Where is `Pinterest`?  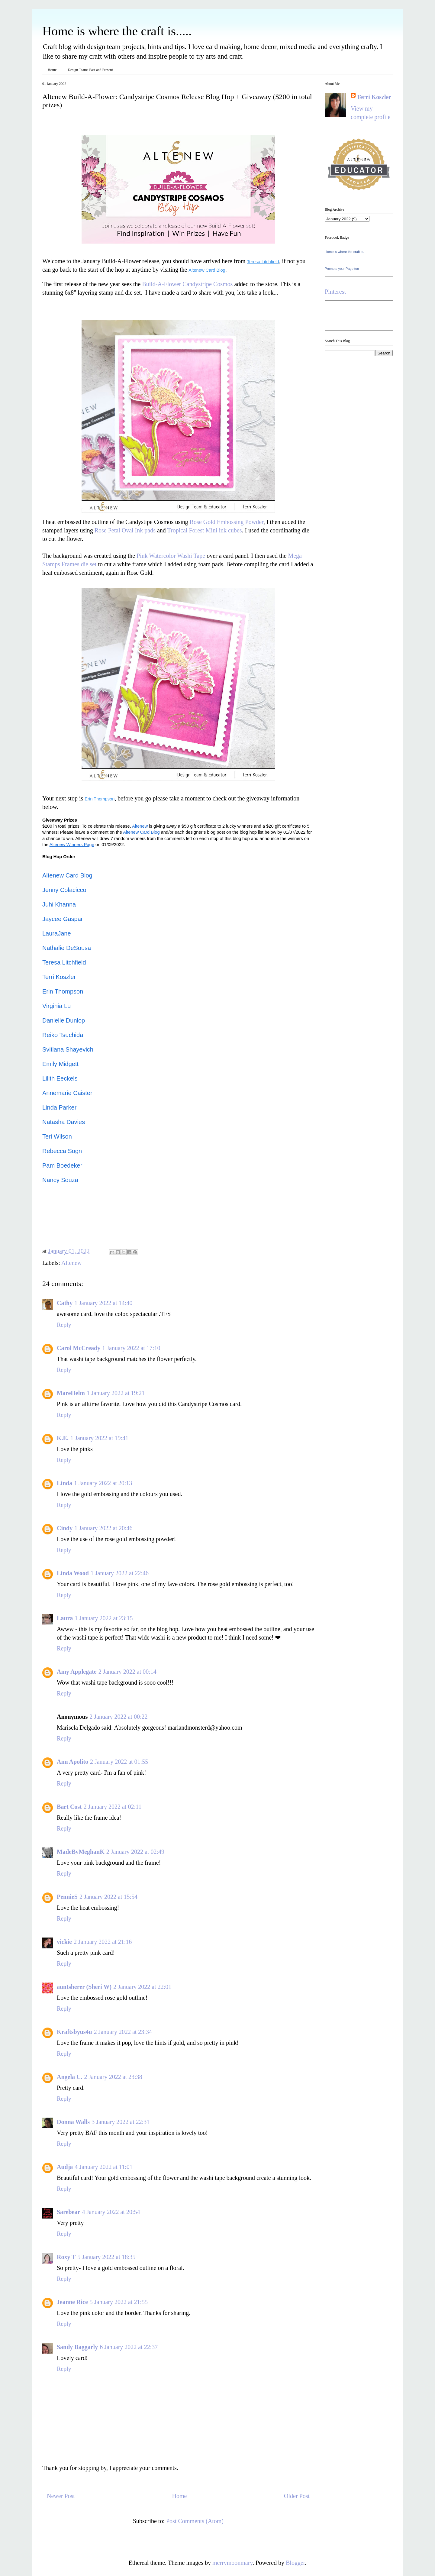 Pinterest is located at coordinates (335, 291).